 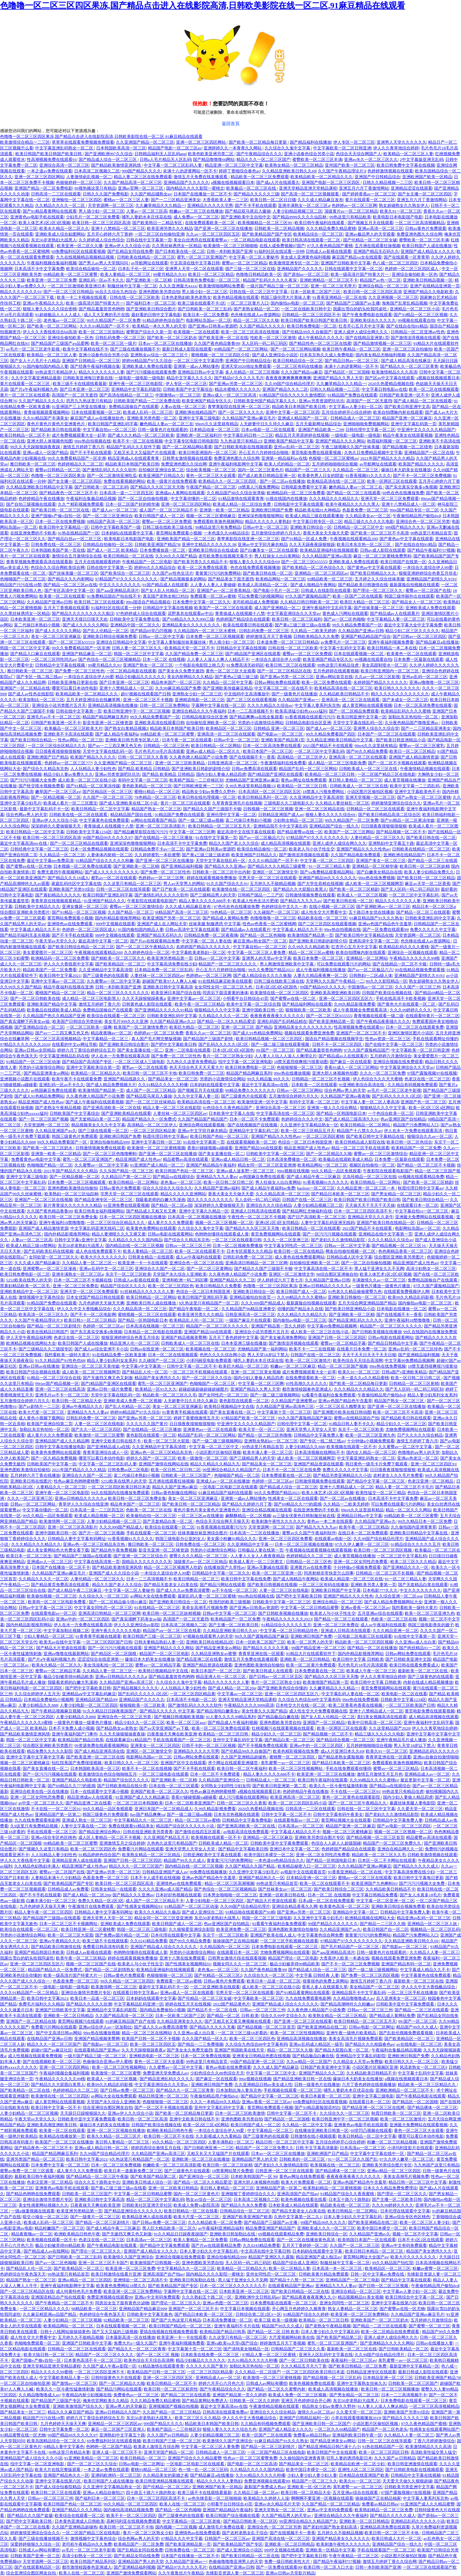 What do you see at coordinates (58, 567) in the screenshot?
I see `色综合久久综合网欧美综合网` at bounding box center [58, 567].